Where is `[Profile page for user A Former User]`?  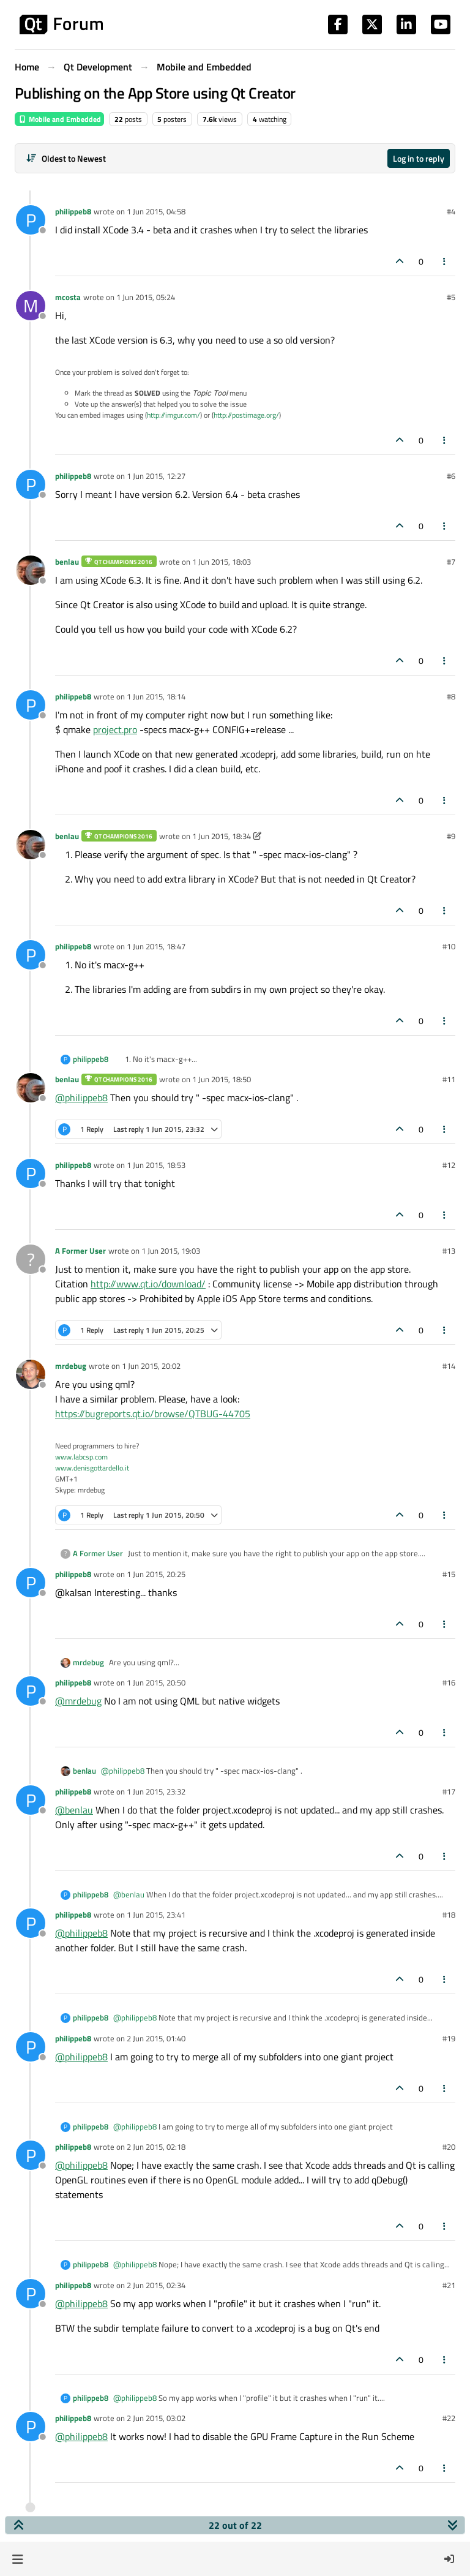 [Profile page for user A Former User] is located at coordinates (30, 1259).